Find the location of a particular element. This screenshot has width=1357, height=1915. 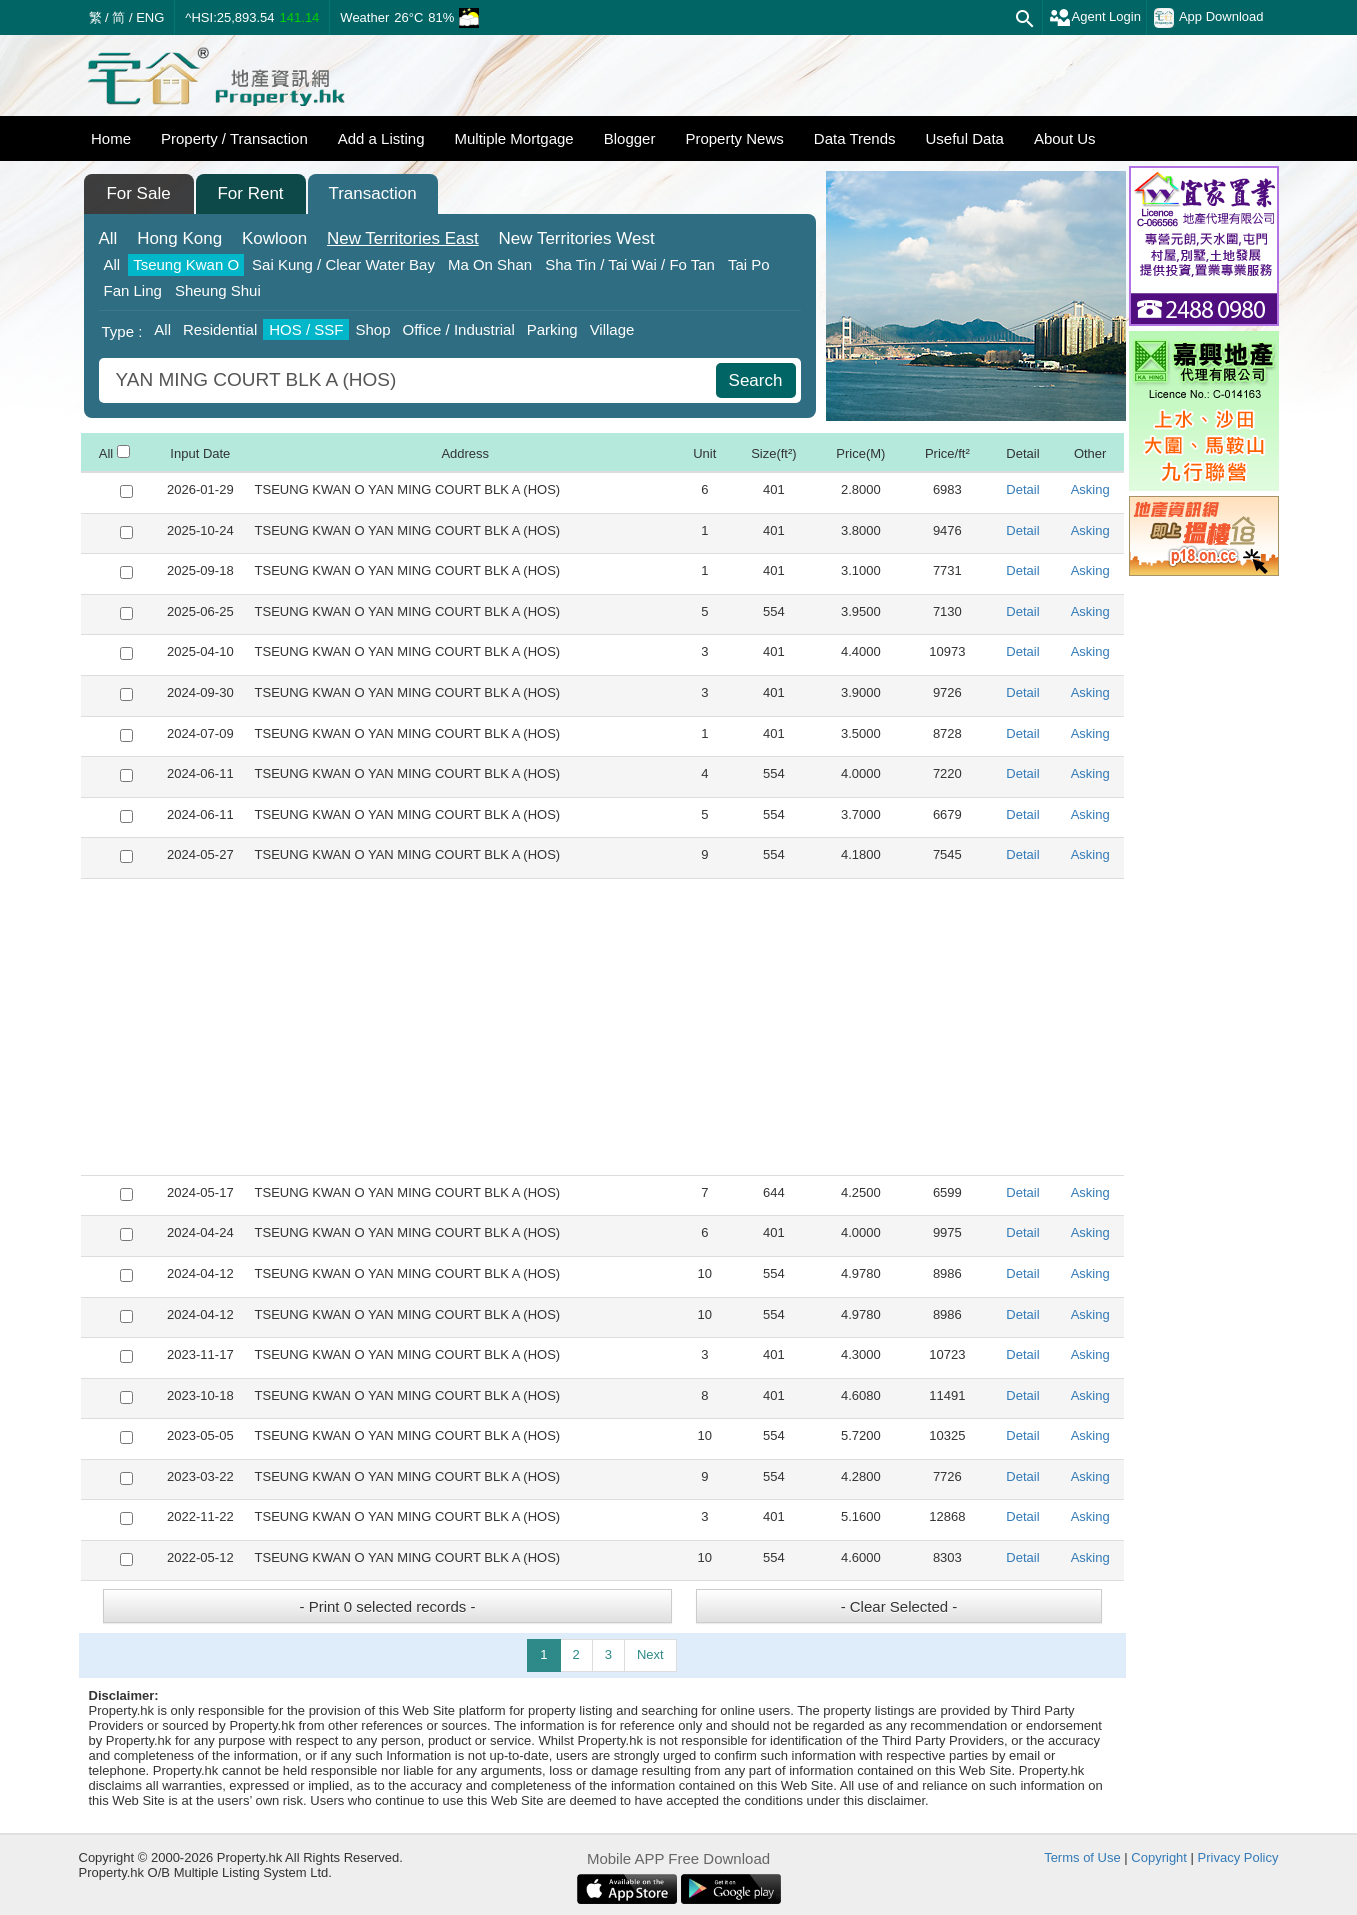

Search is located at coordinates (756, 380).